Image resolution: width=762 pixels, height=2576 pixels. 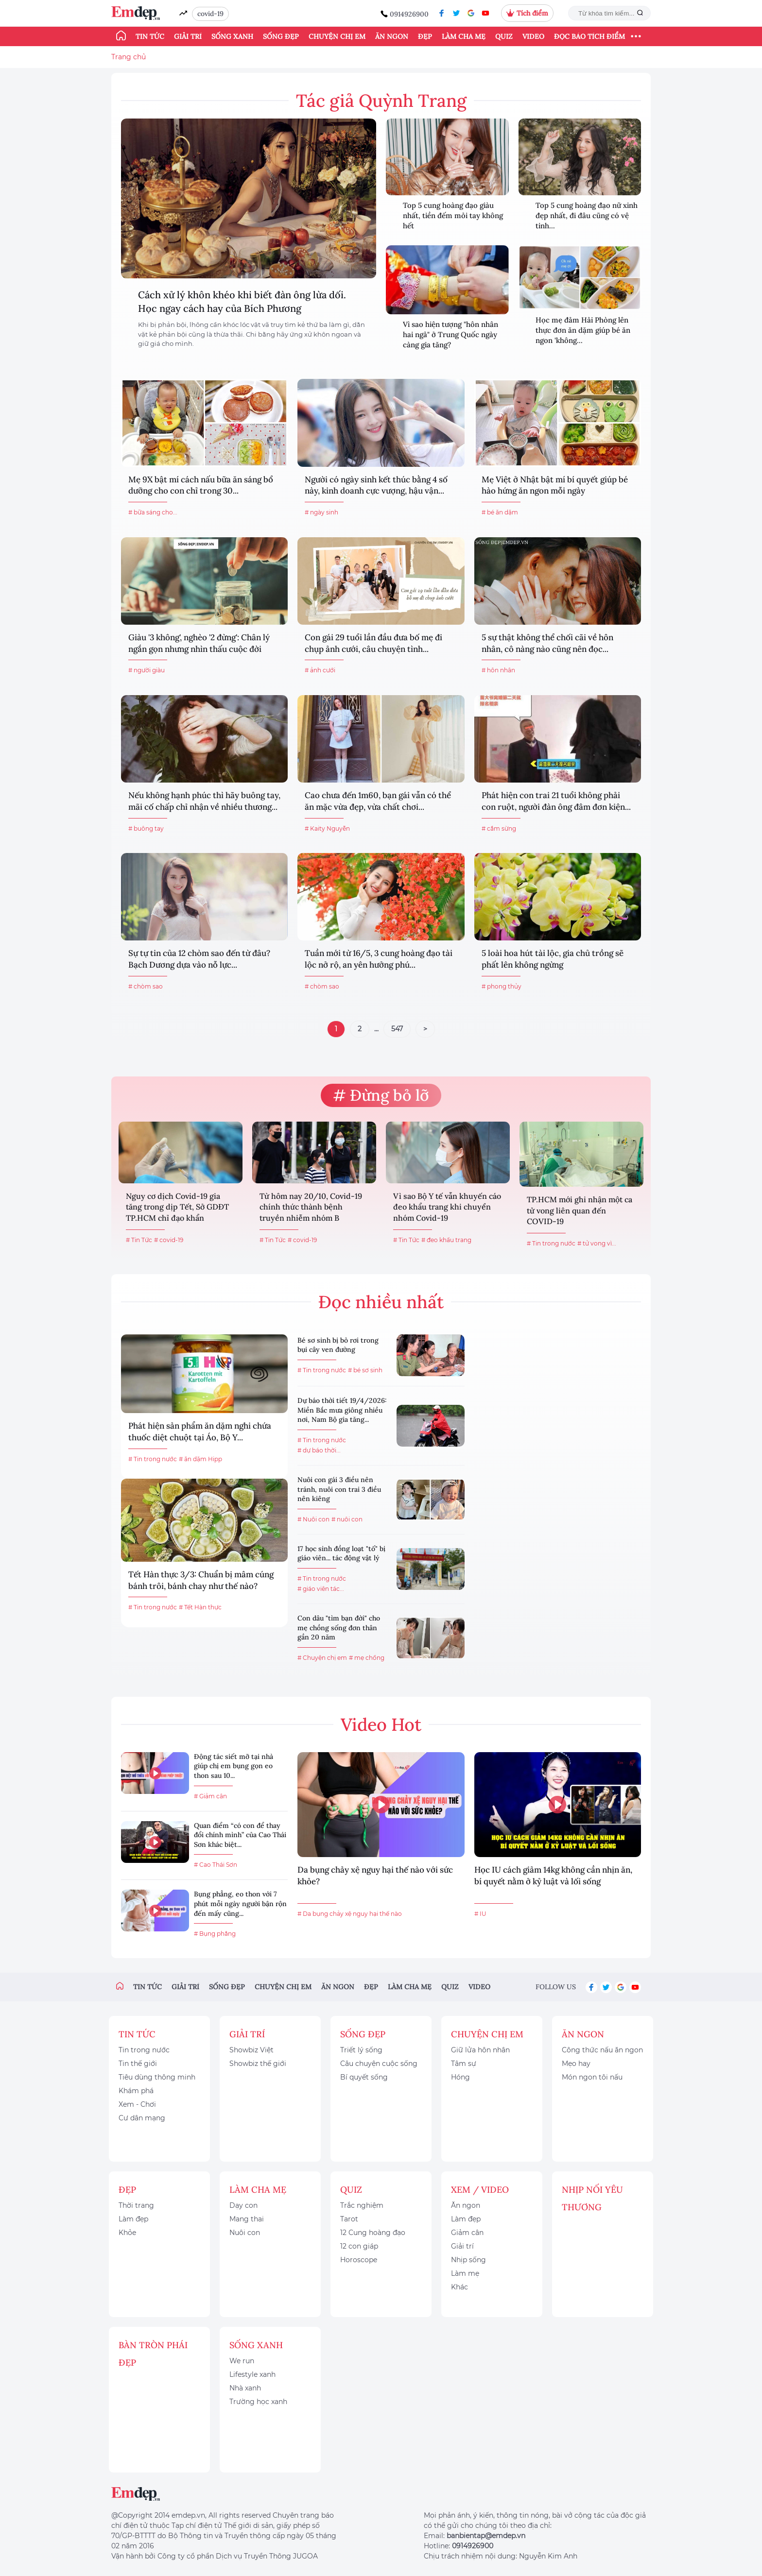 I want to click on Món ngon tôi nấu, so click(x=592, y=2077).